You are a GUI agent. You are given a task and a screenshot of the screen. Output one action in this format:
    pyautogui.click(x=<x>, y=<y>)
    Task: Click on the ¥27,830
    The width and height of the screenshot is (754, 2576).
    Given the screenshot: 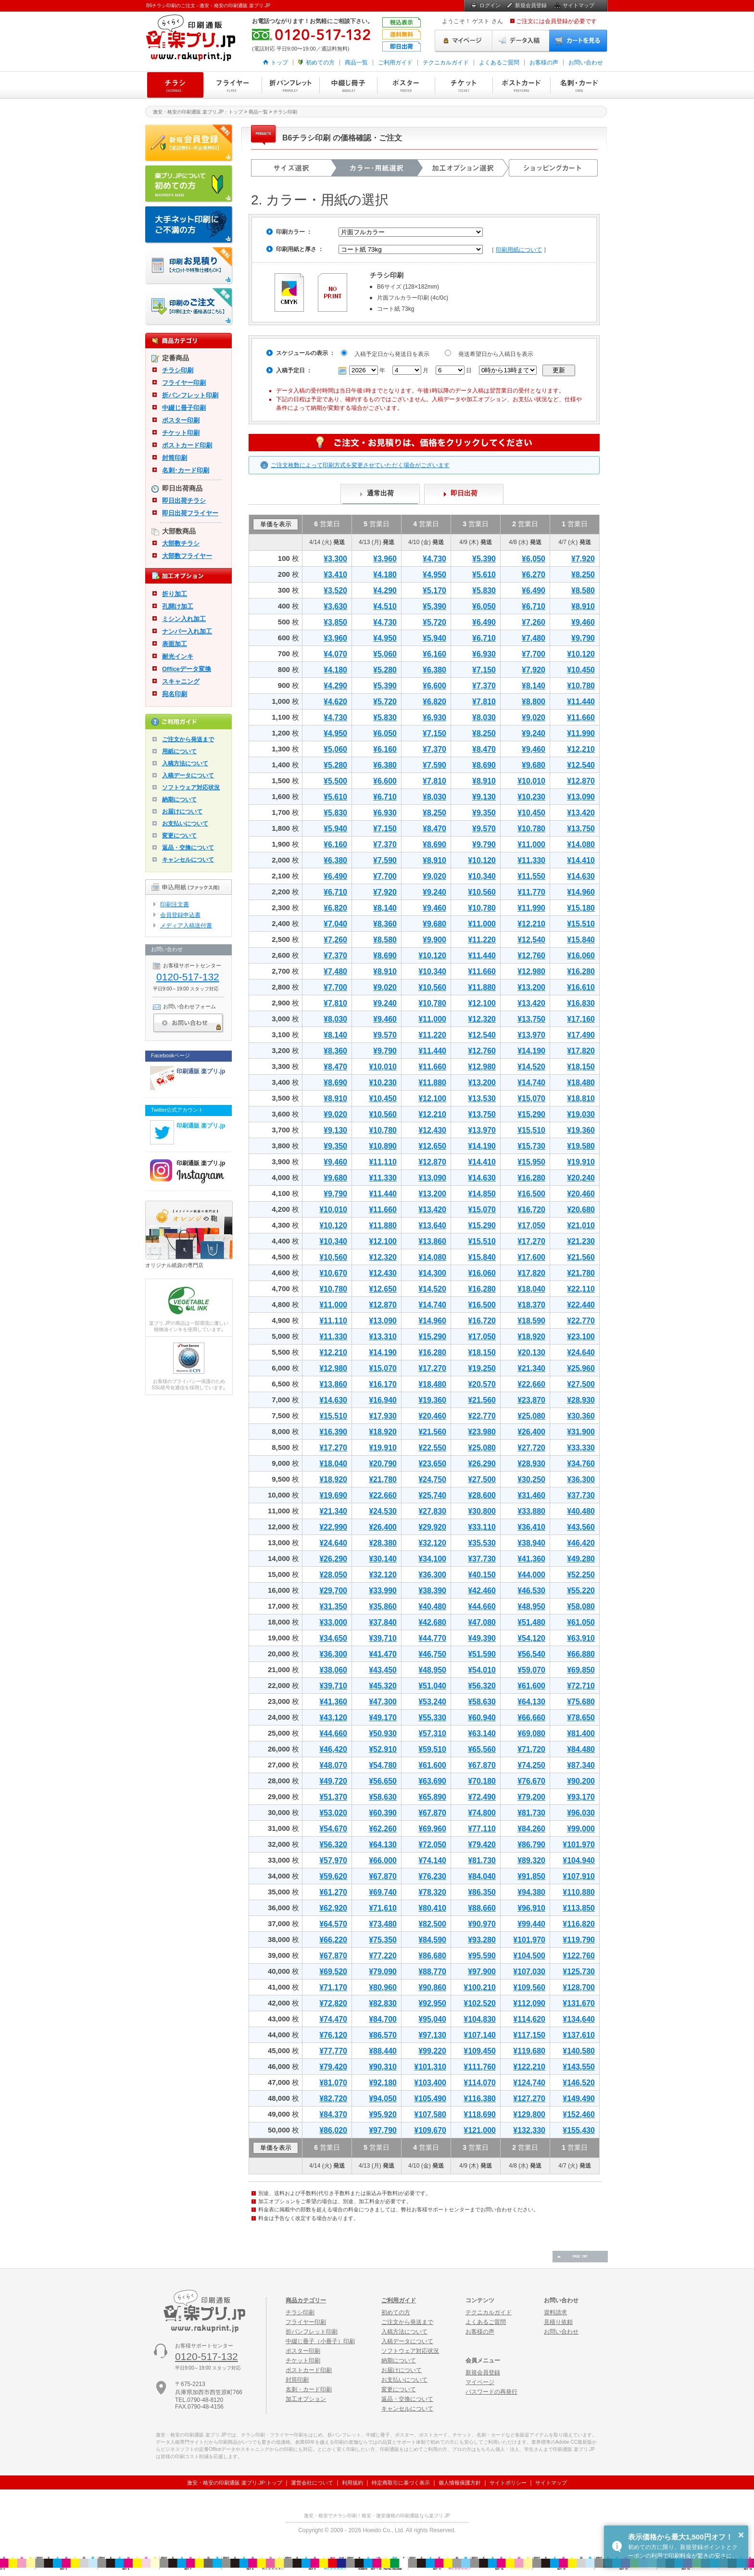 What is the action you would take?
    pyautogui.click(x=432, y=1511)
    